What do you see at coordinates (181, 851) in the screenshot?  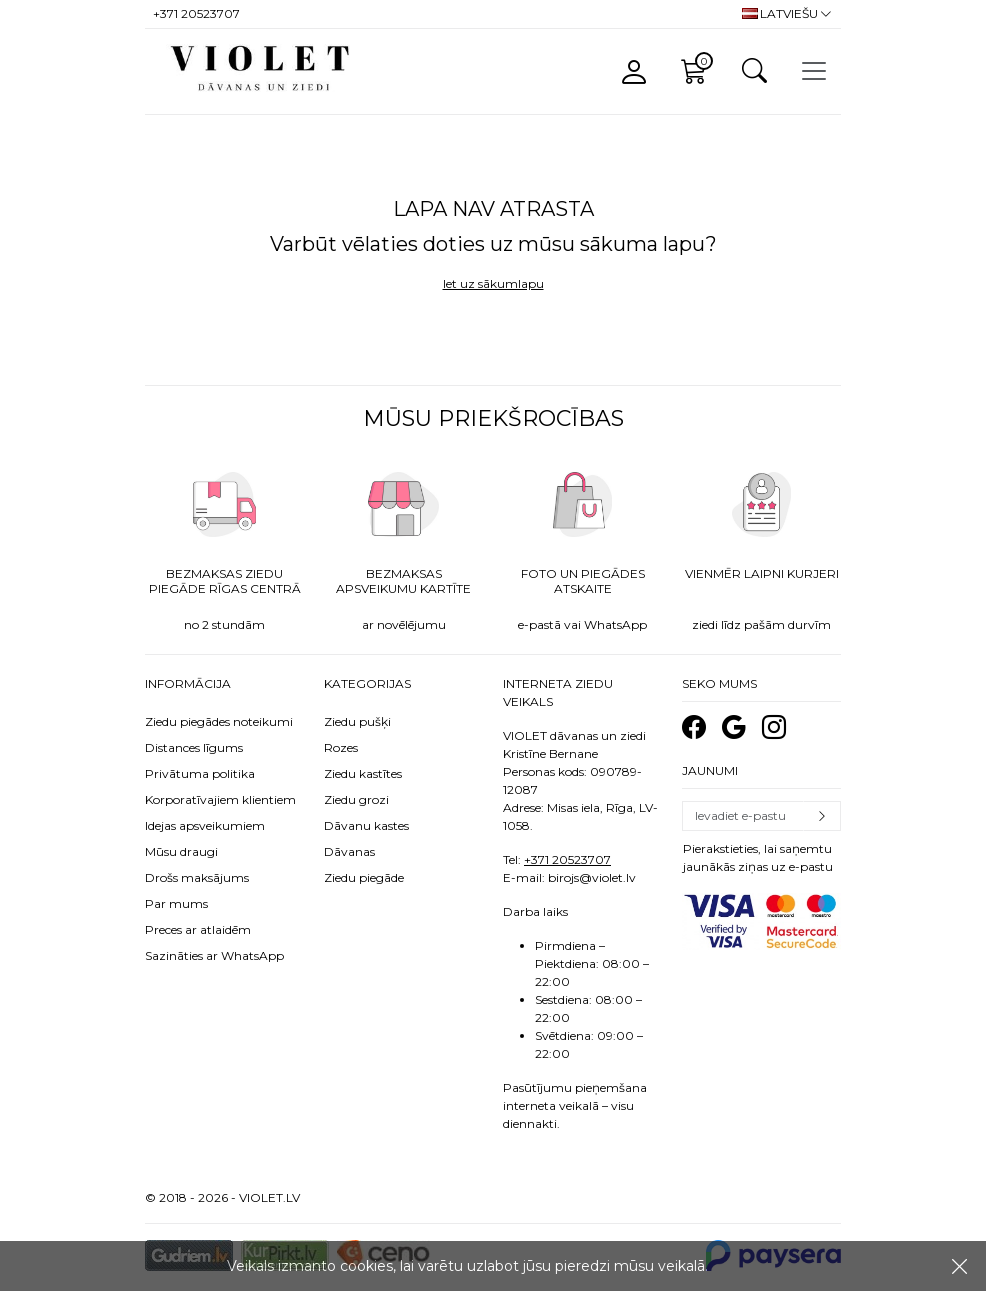 I see `Mūsu draugi` at bounding box center [181, 851].